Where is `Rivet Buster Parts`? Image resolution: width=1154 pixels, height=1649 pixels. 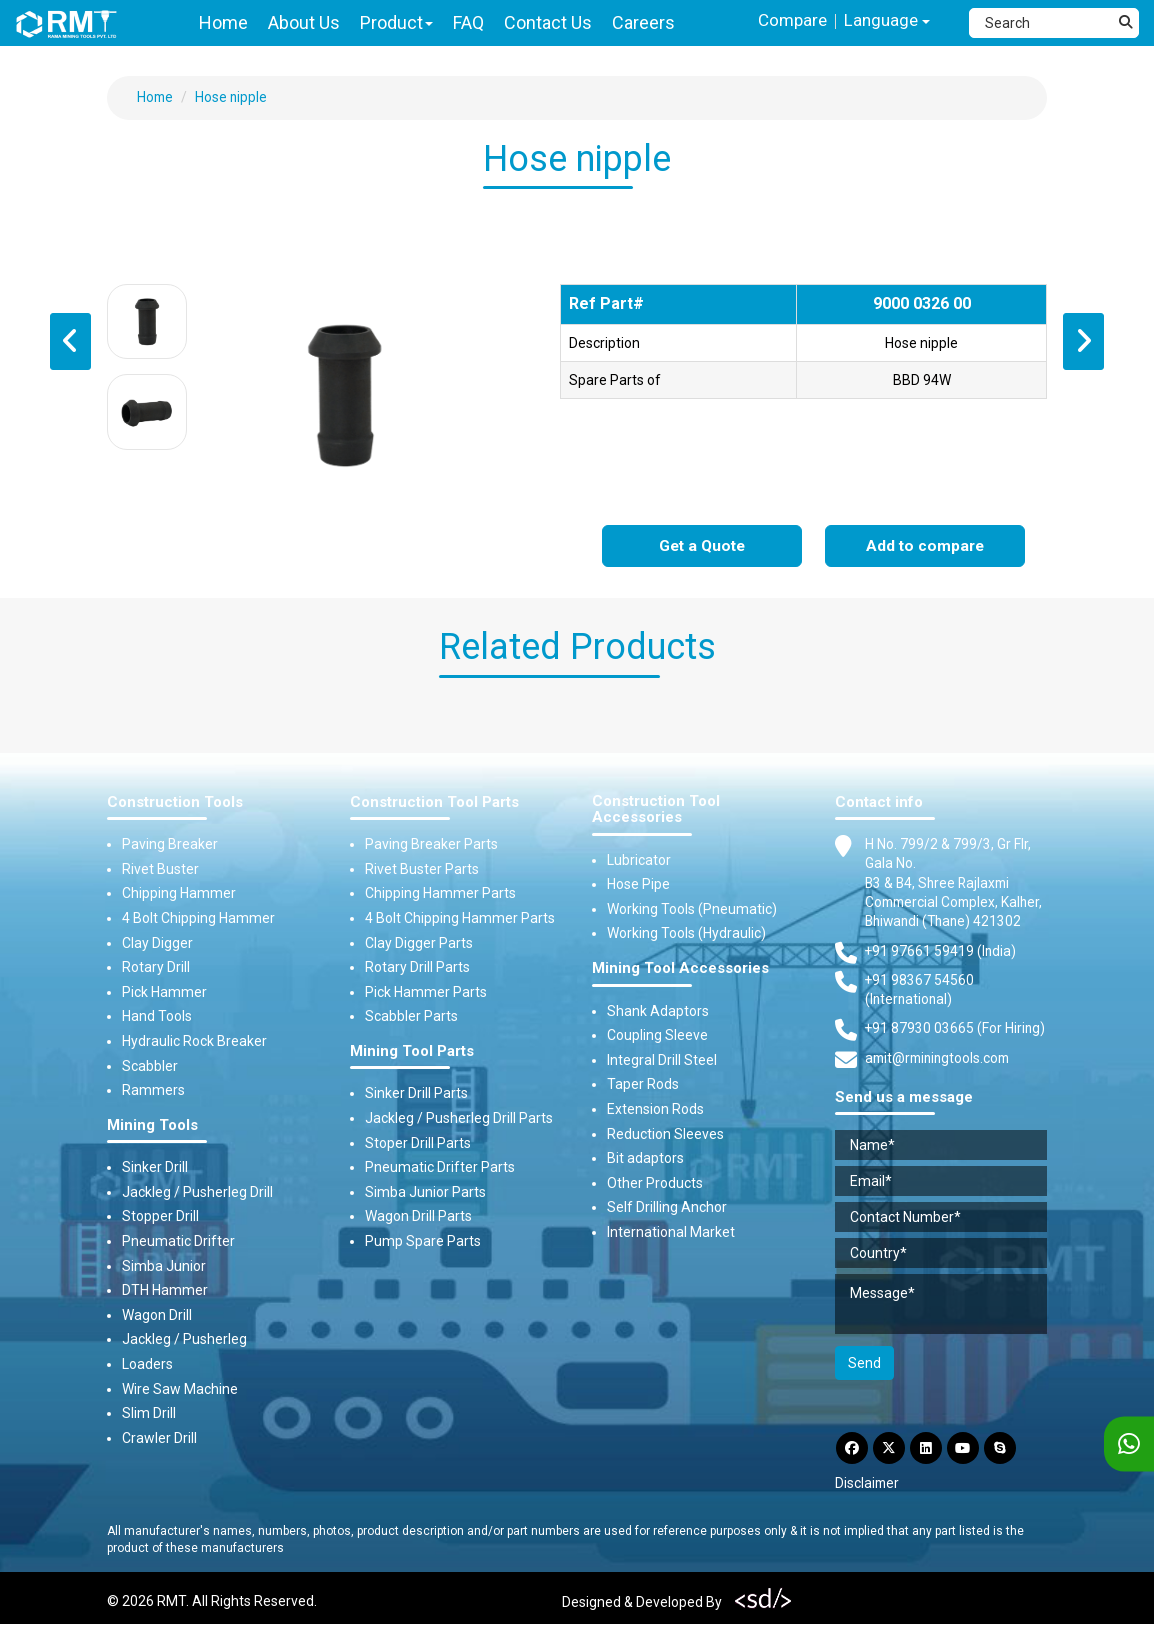 Rivet Buster Parts is located at coordinates (422, 869).